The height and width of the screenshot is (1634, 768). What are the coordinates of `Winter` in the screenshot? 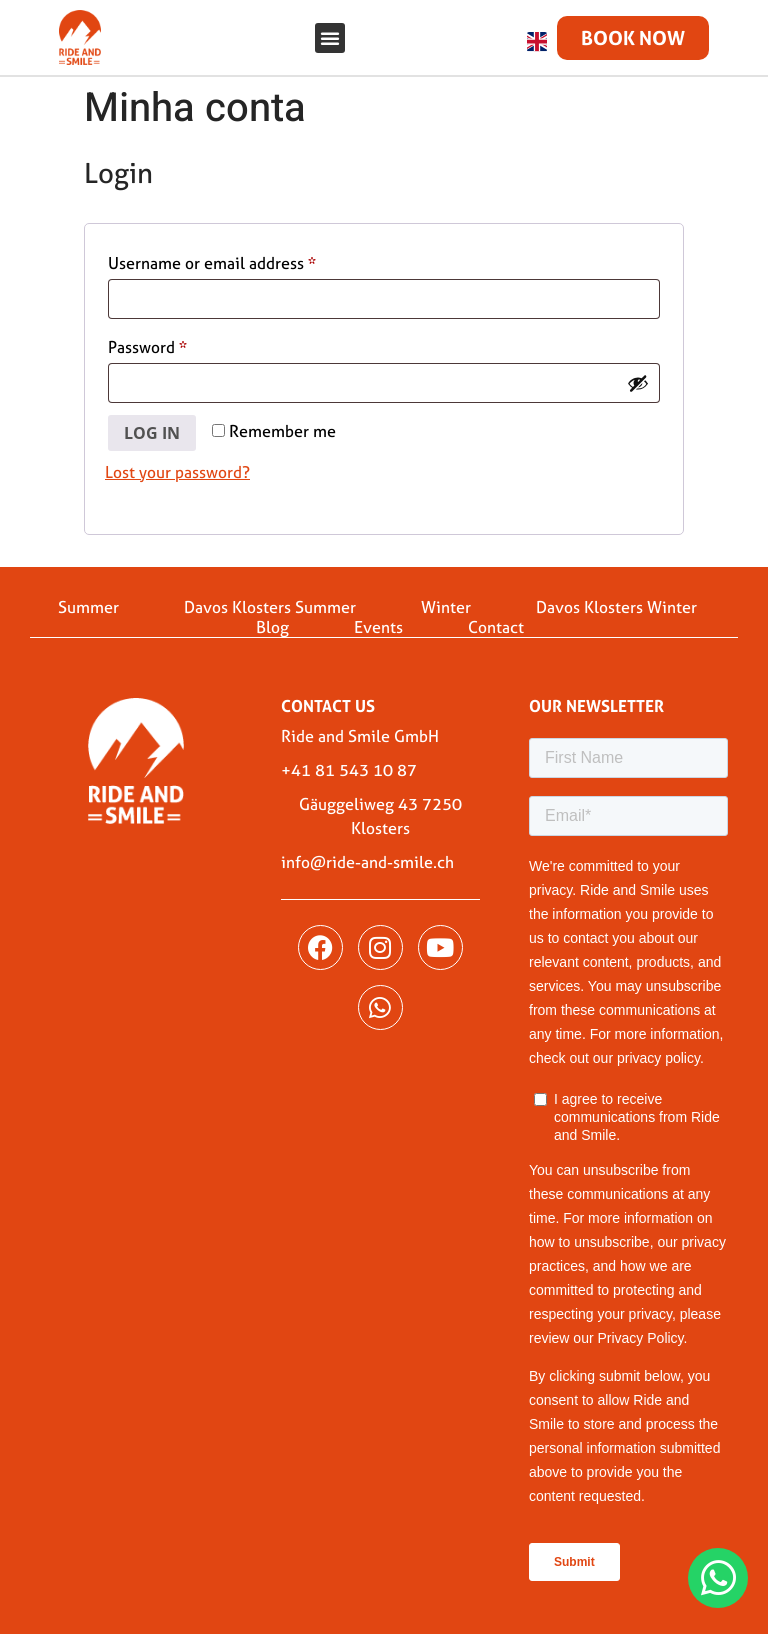 It's located at (446, 595).